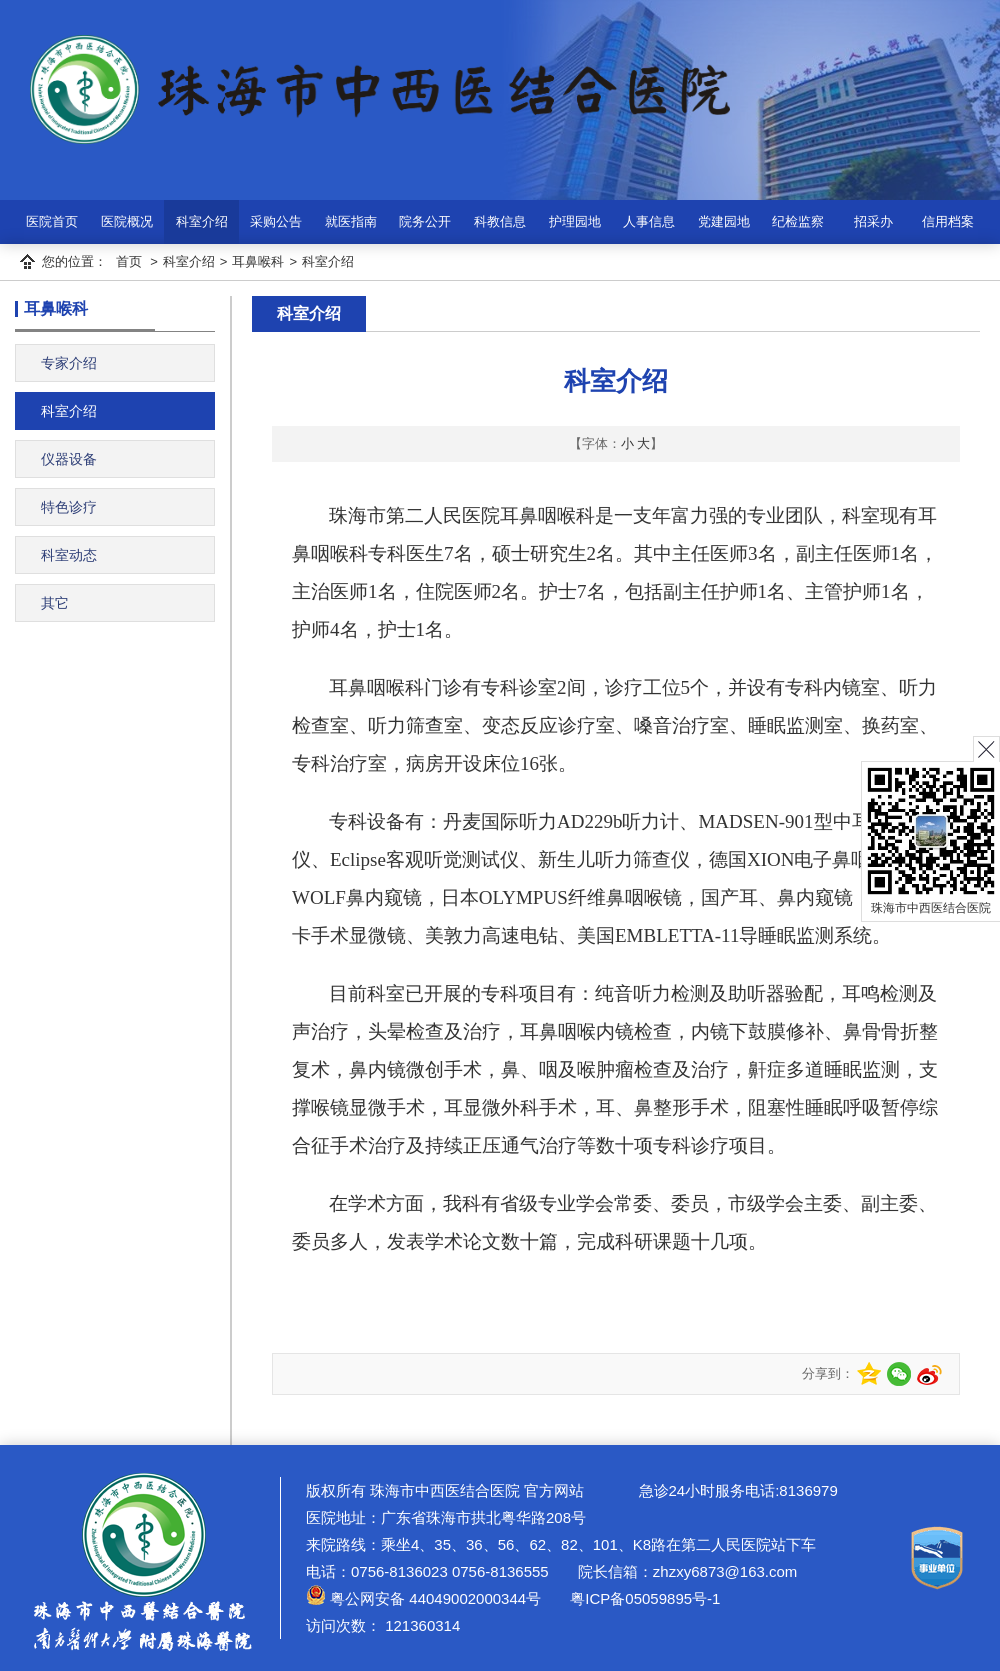 The height and width of the screenshot is (1671, 1000). What do you see at coordinates (69, 459) in the screenshot?
I see `仪器设备` at bounding box center [69, 459].